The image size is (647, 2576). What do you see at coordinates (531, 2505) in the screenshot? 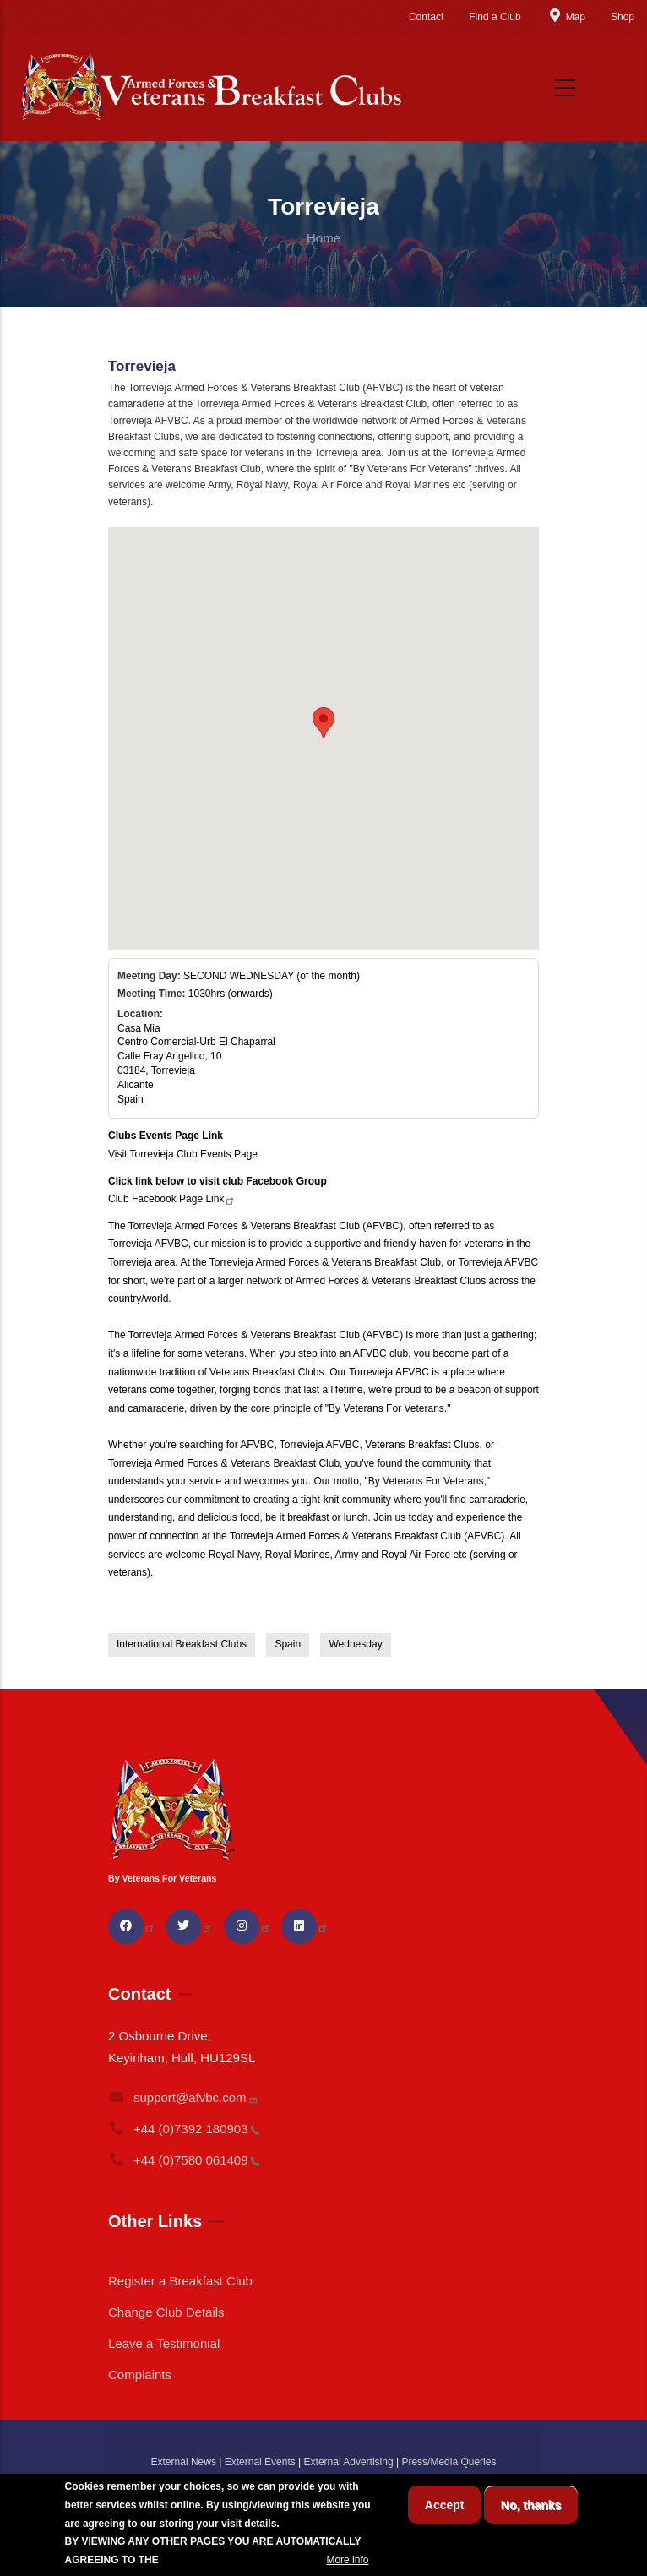
I see `No, thanks` at bounding box center [531, 2505].